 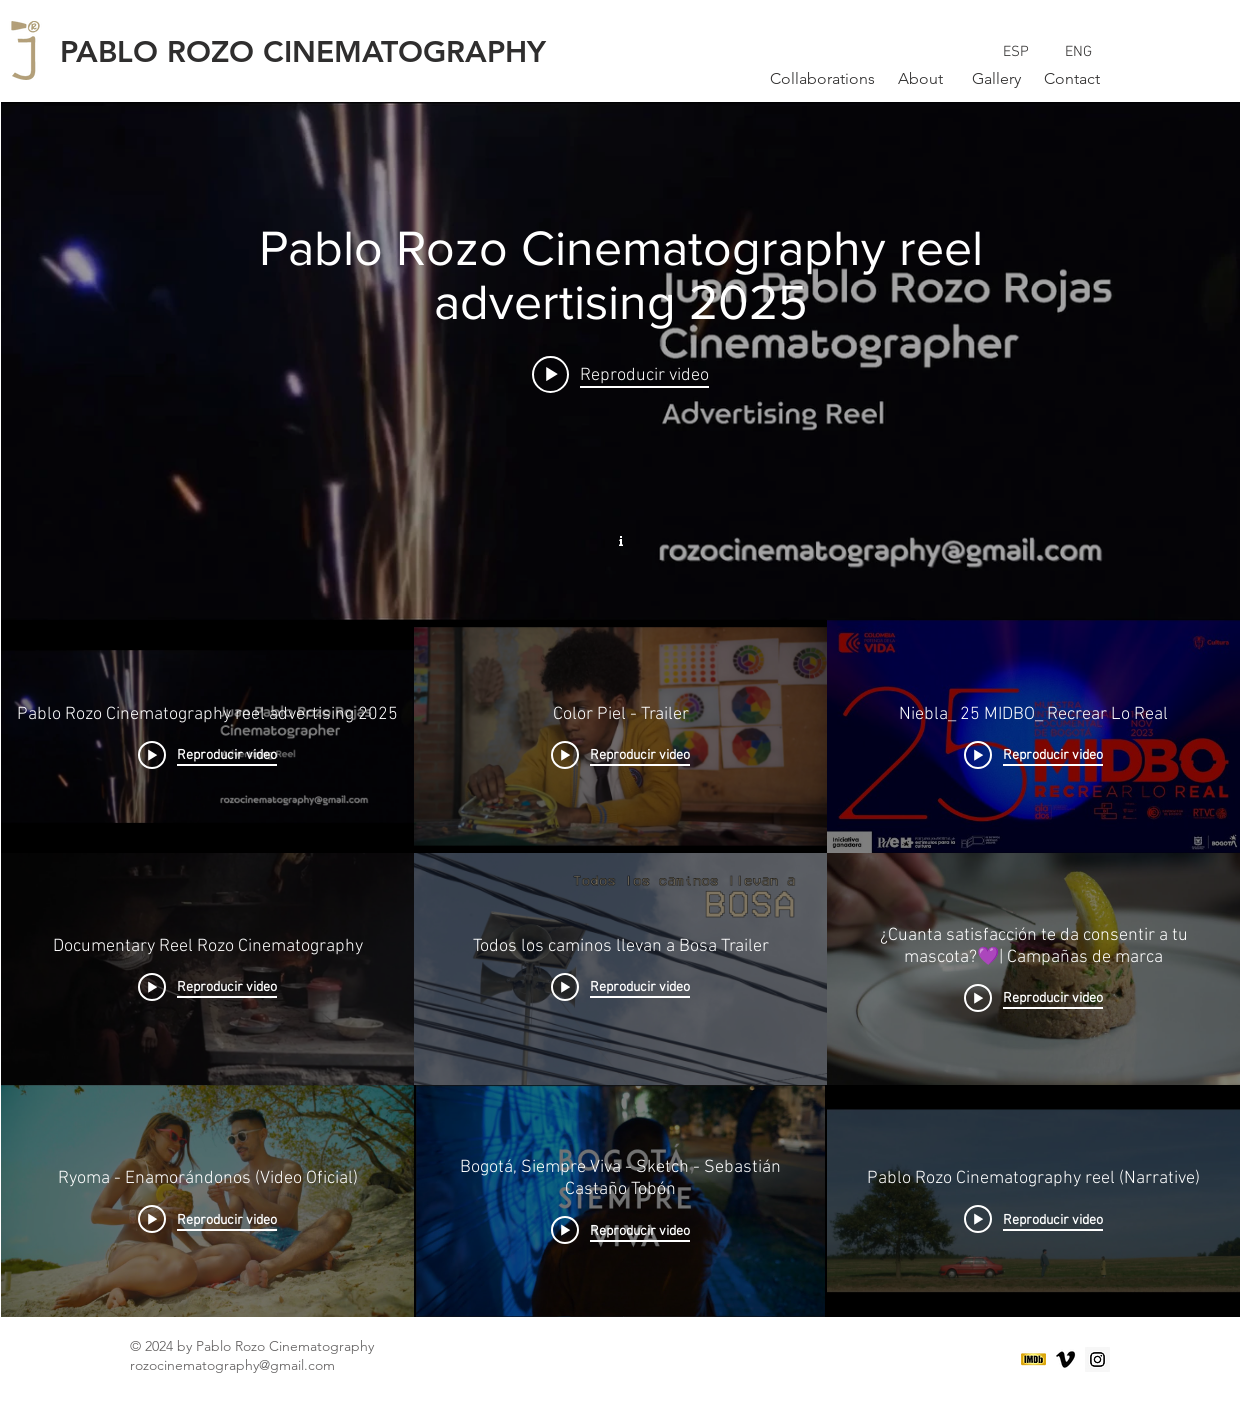 What do you see at coordinates (621, 539) in the screenshot?
I see `[Mostrar información del canal]` at bounding box center [621, 539].